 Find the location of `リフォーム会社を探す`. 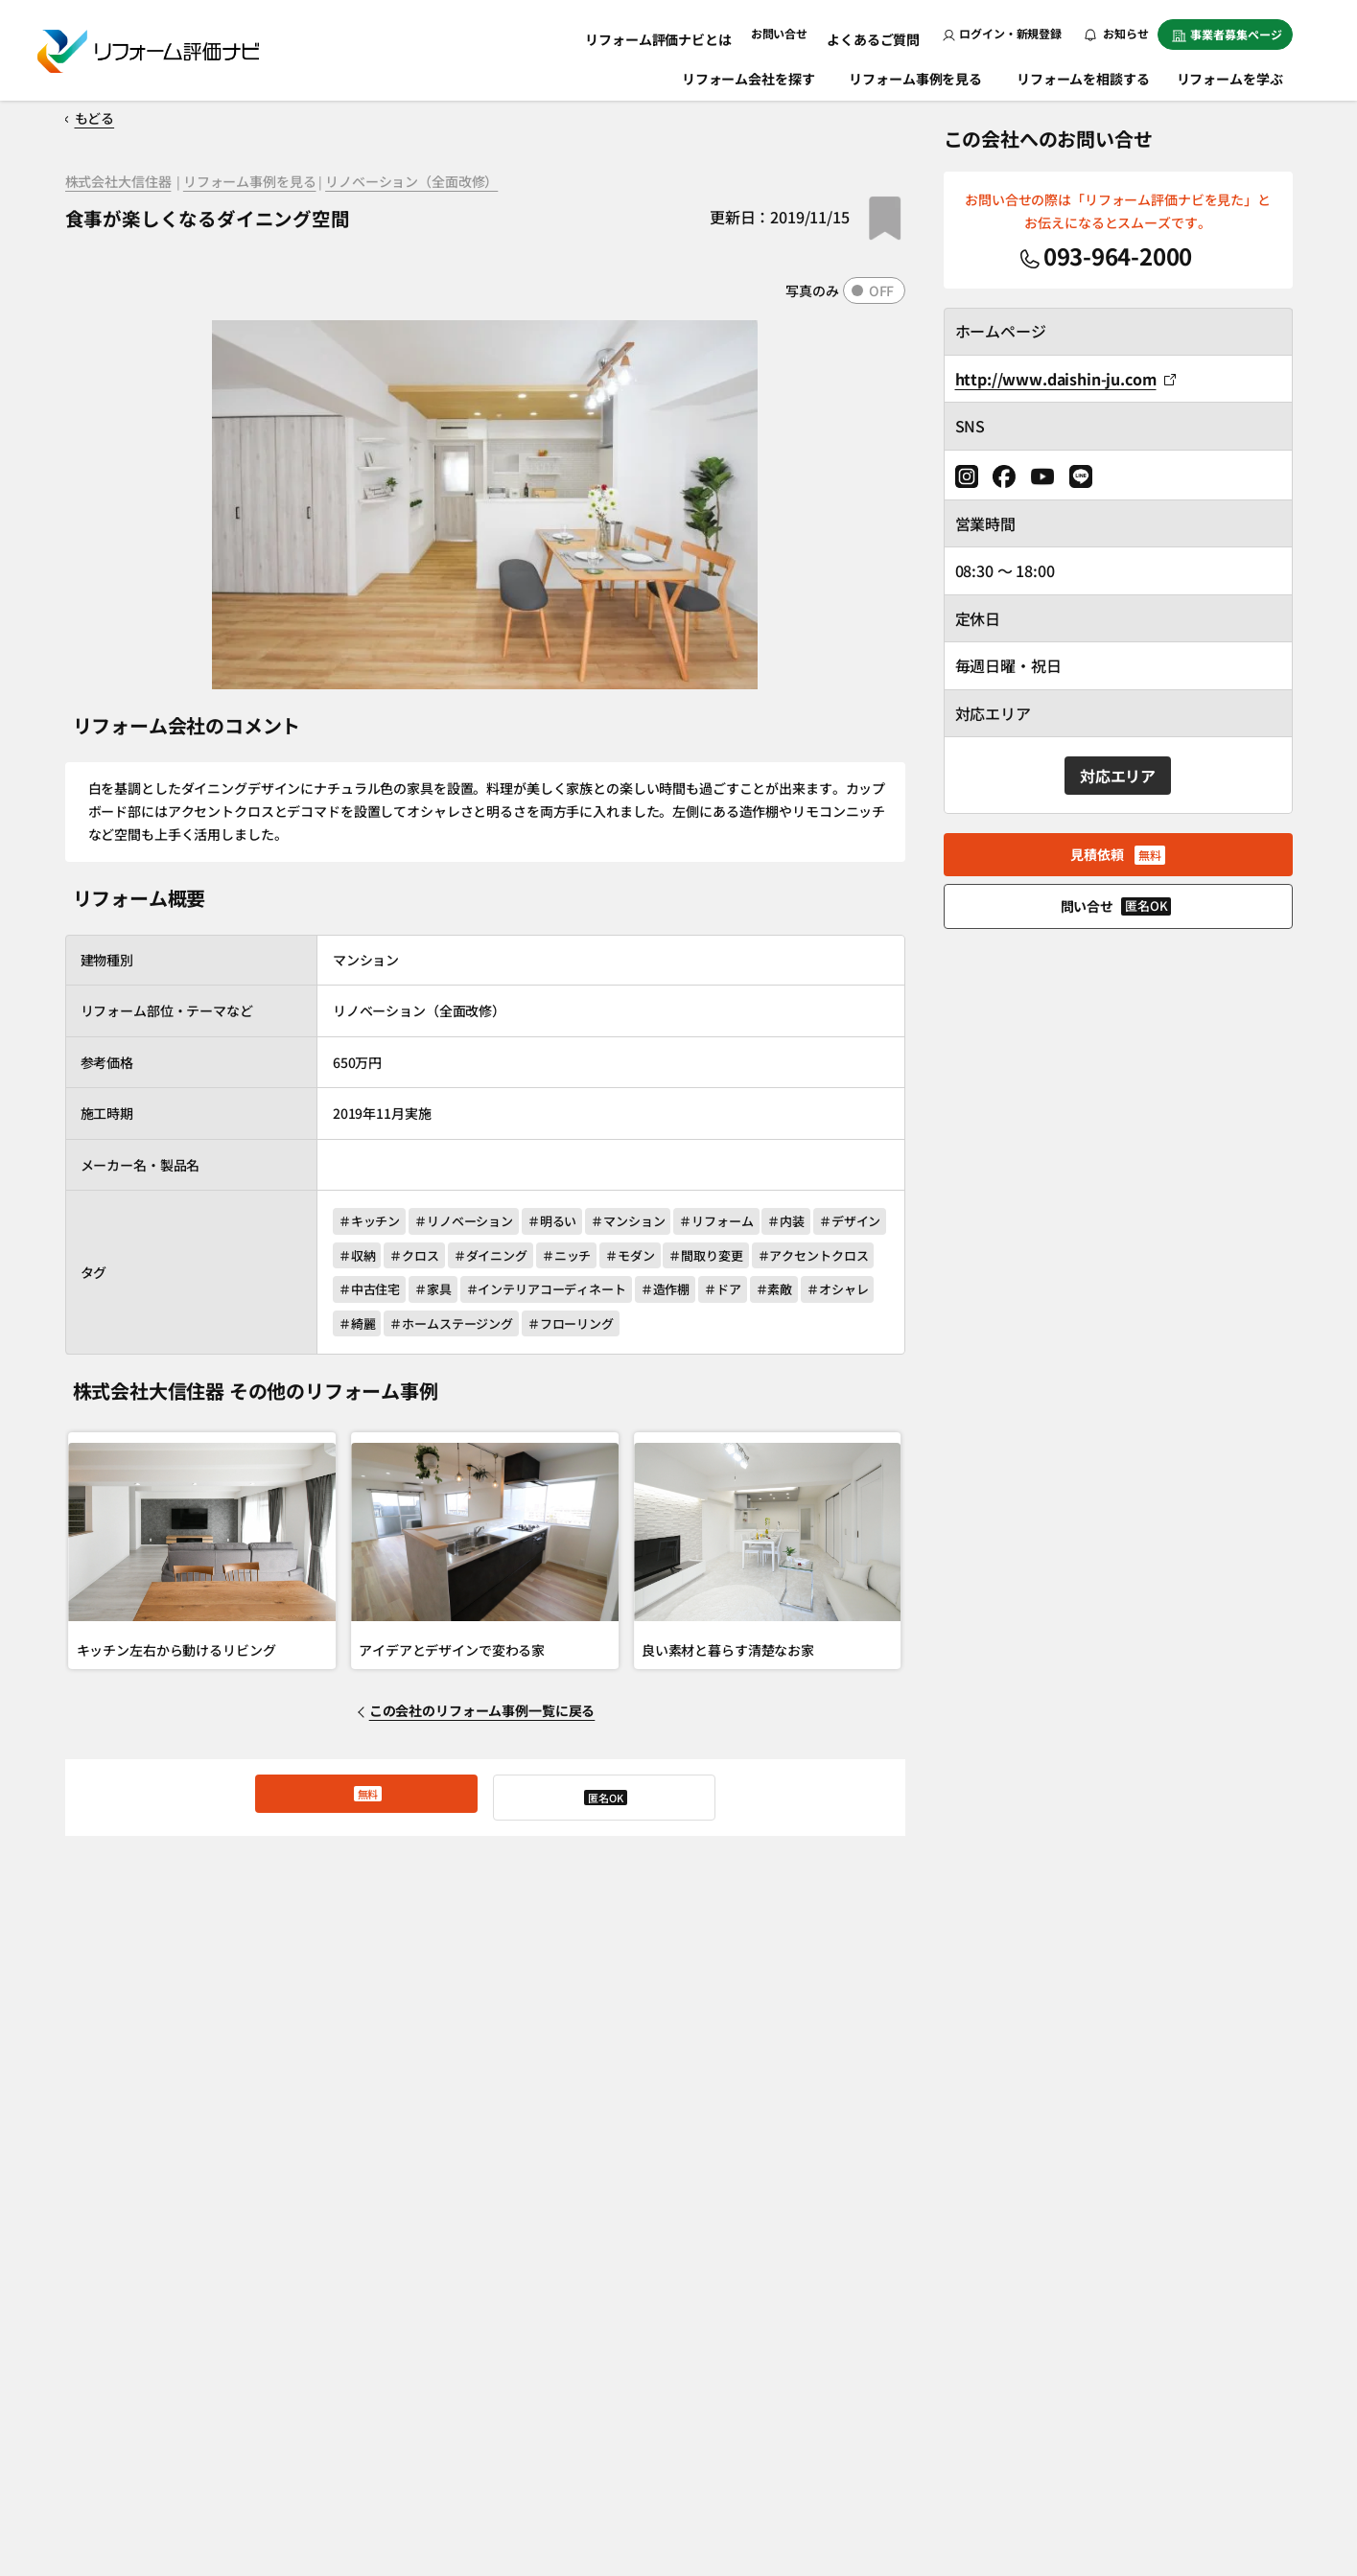

リフォーム会社を探す is located at coordinates (750, 74).